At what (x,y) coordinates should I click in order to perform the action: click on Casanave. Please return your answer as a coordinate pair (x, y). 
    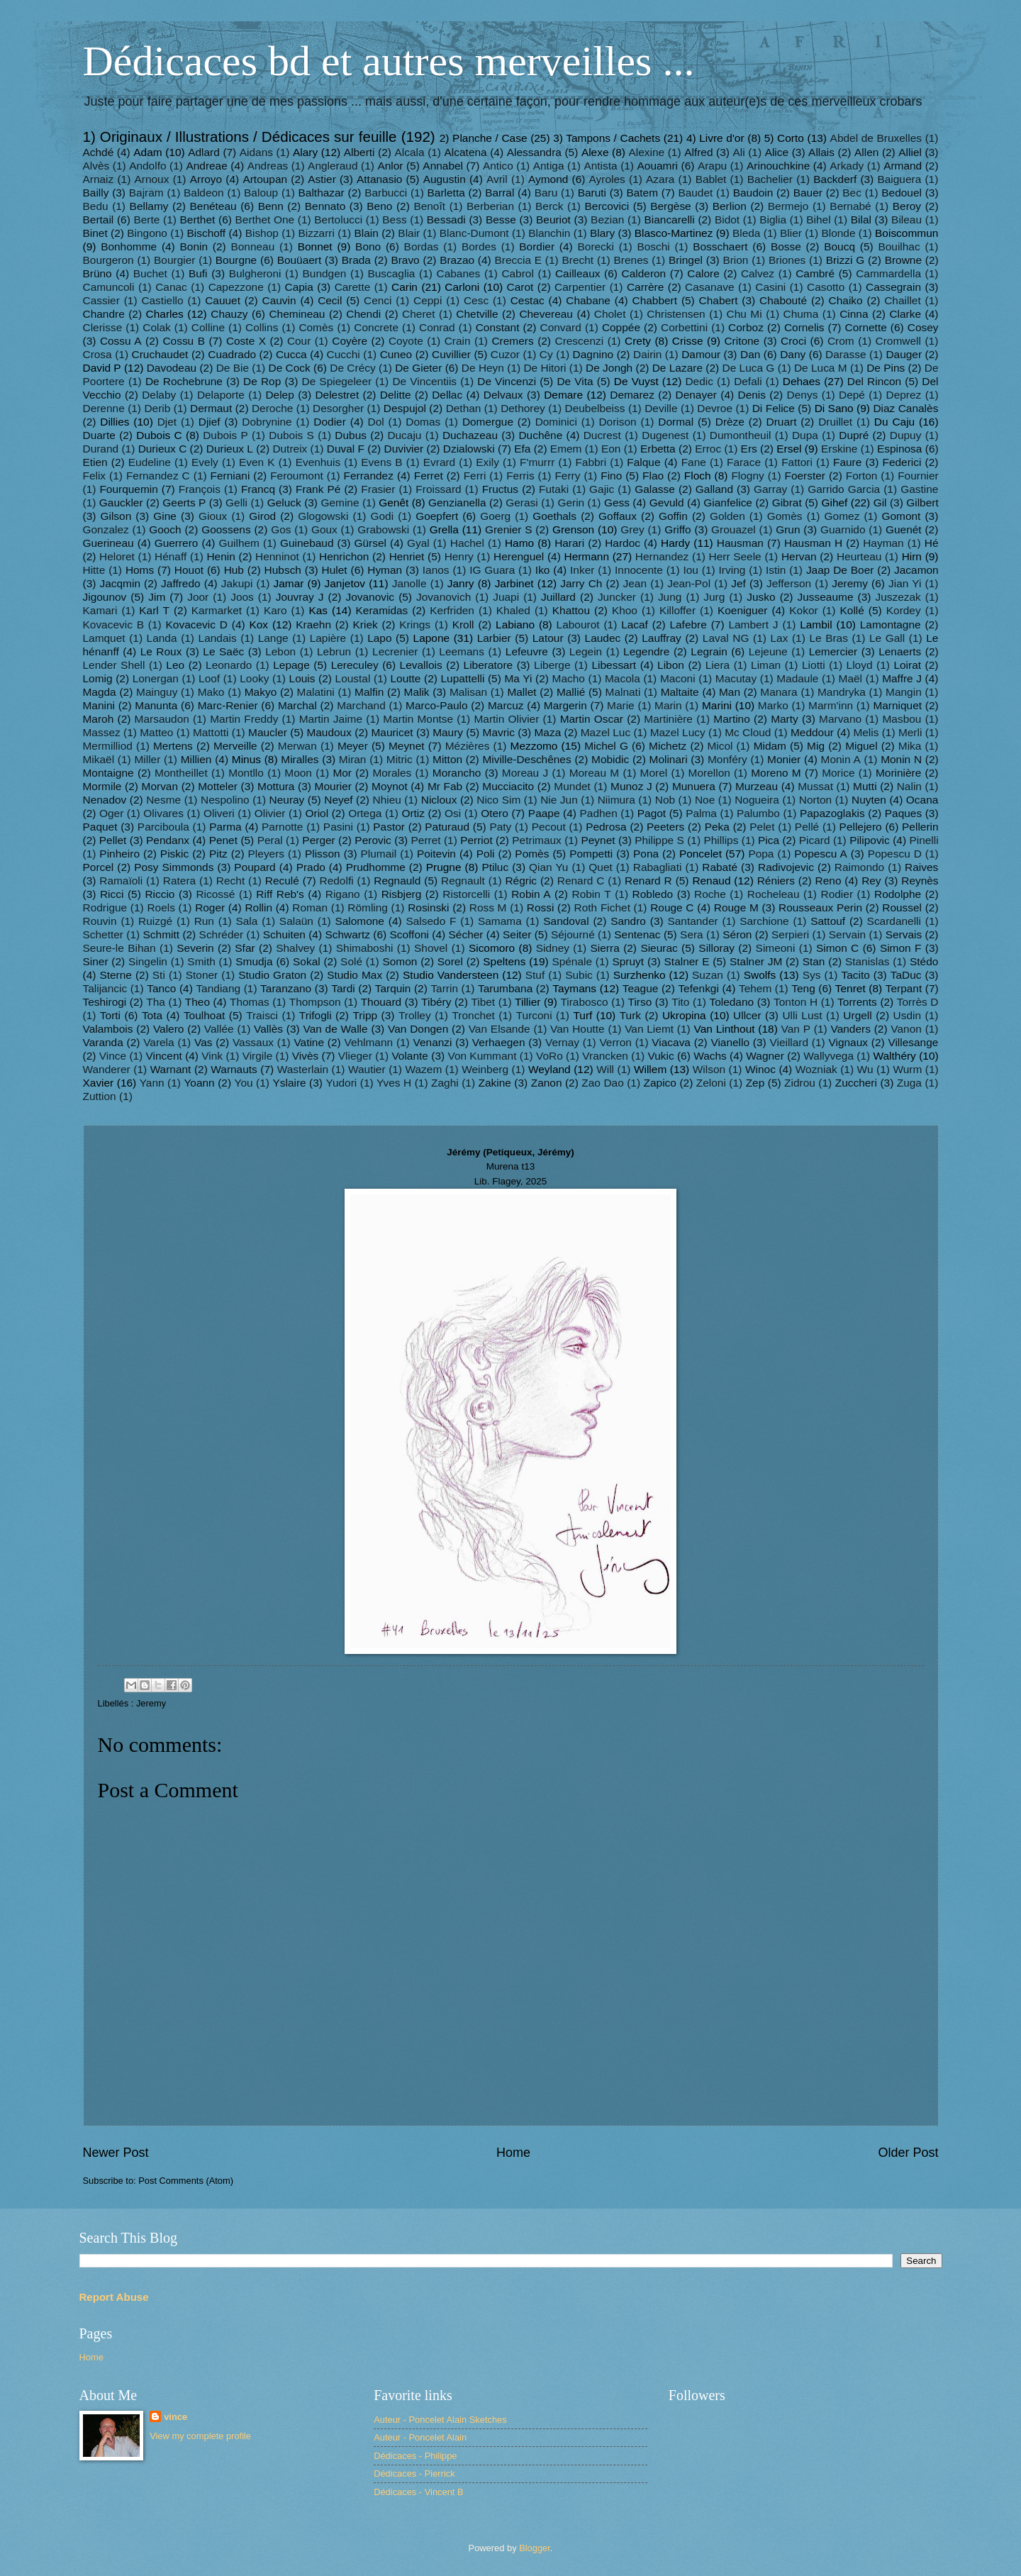
    Looking at the image, I should click on (710, 287).